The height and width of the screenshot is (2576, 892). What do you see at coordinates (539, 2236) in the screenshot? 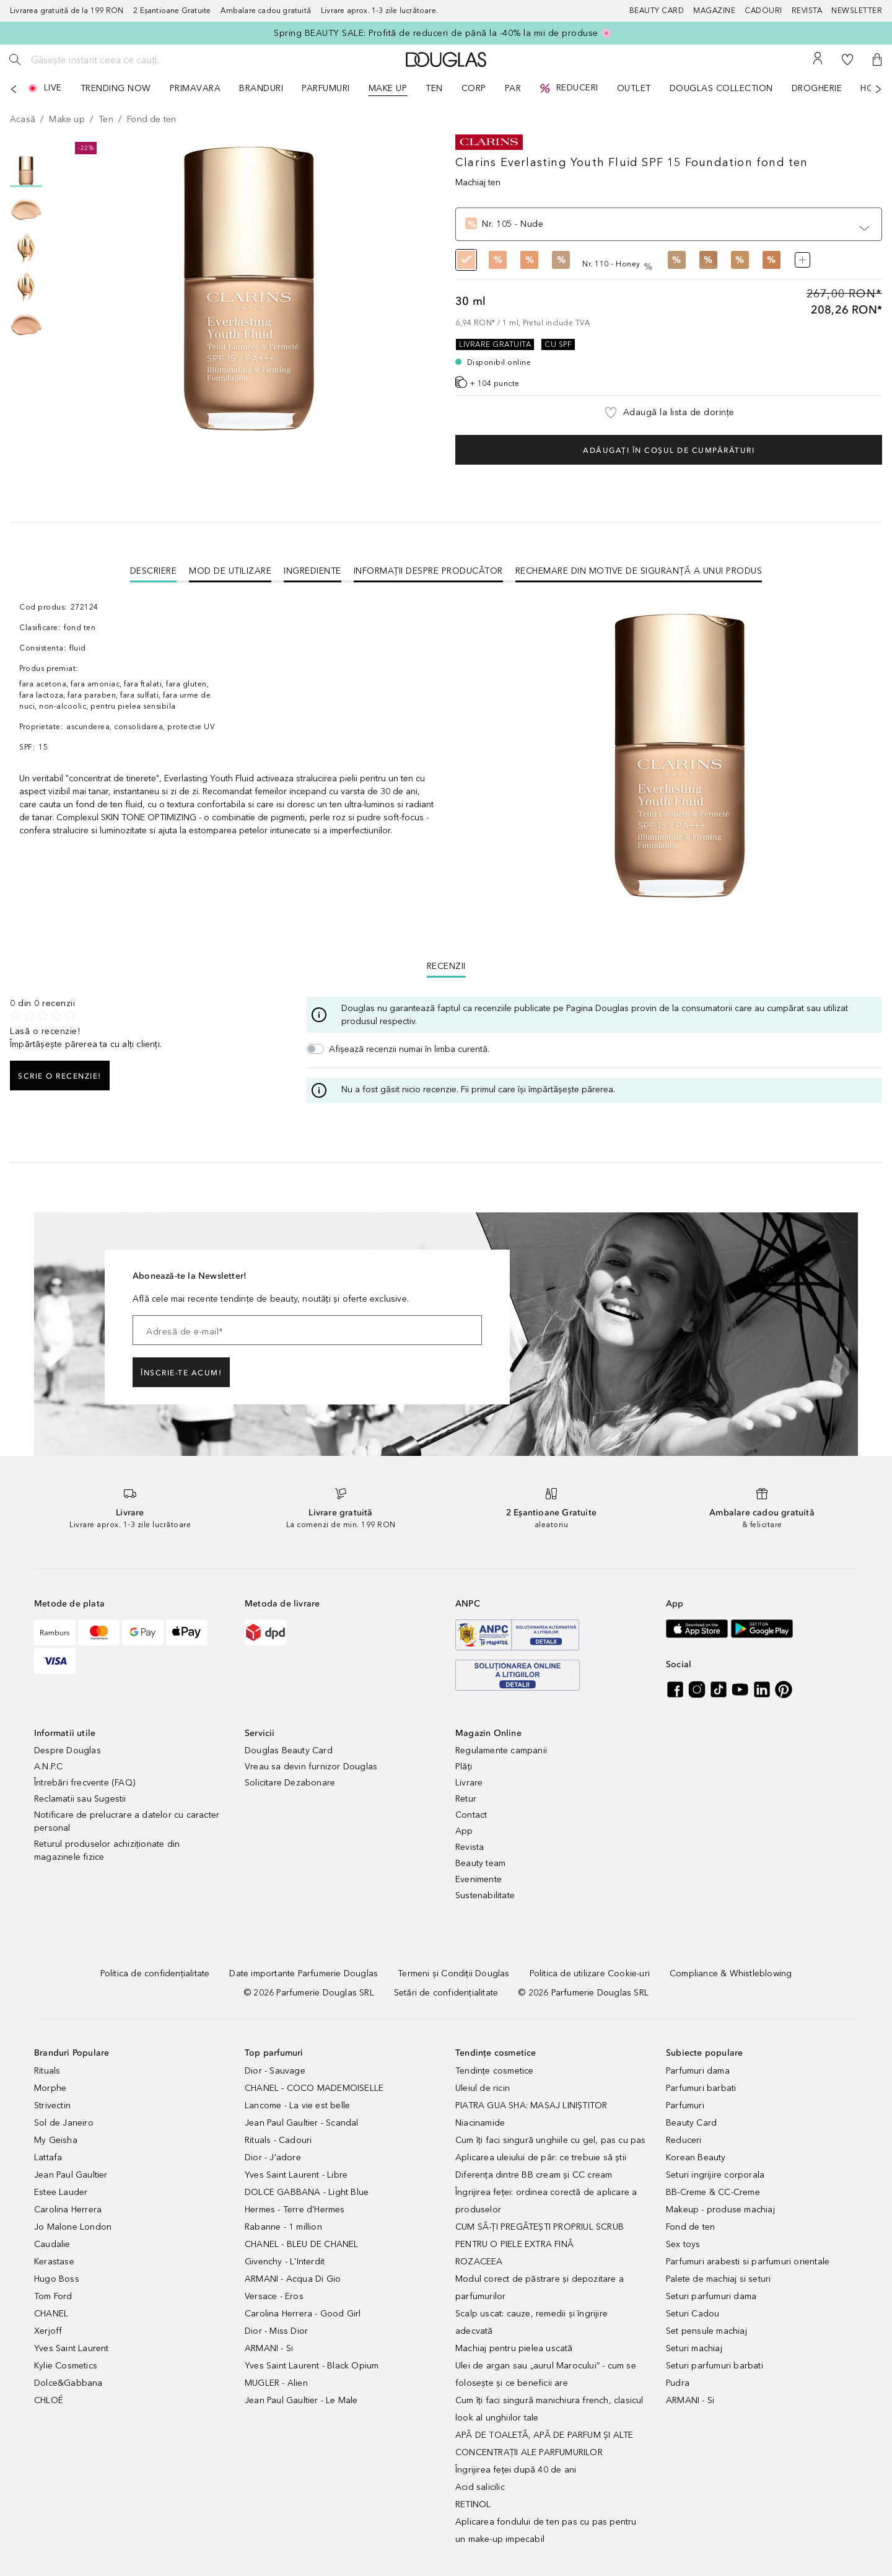
I see `CUM SĂ-ȚI PREGĂTEȘTI PROPRIUL SCRUB PENTRU O PIELE EXTRA FINĂ` at bounding box center [539, 2236].